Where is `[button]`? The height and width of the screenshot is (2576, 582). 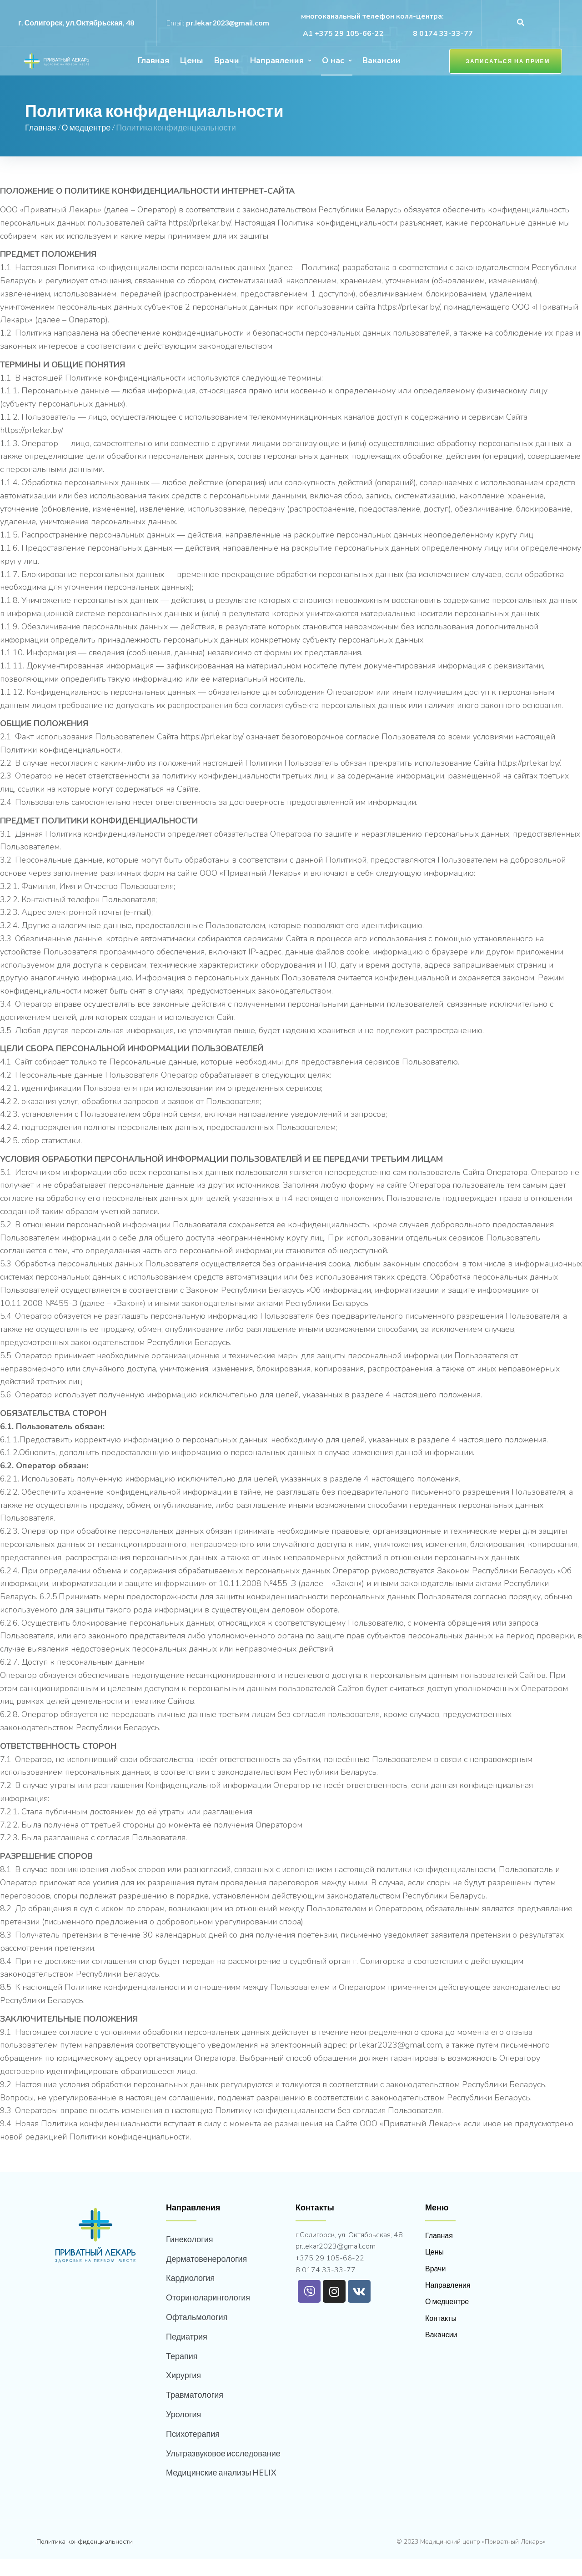
[button] is located at coordinates (503, 69).